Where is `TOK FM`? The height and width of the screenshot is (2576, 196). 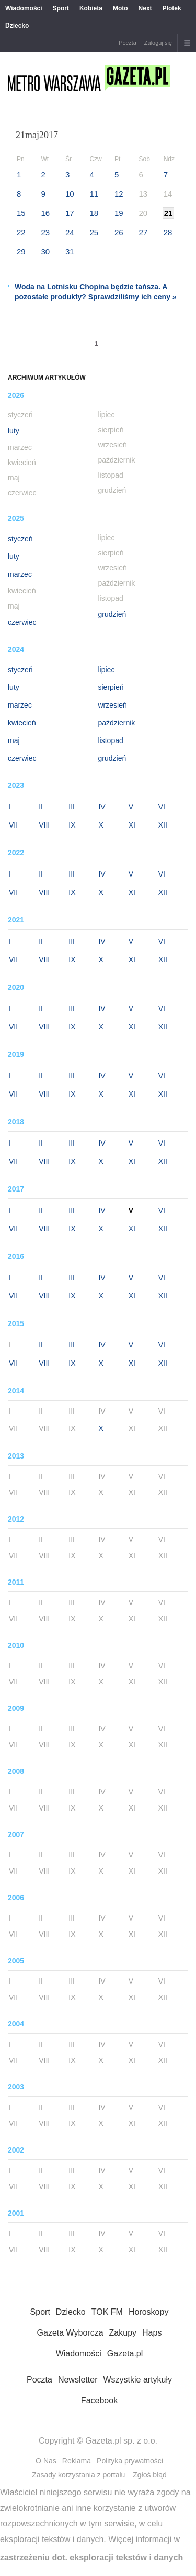
TOK FM is located at coordinates (107, 2311).